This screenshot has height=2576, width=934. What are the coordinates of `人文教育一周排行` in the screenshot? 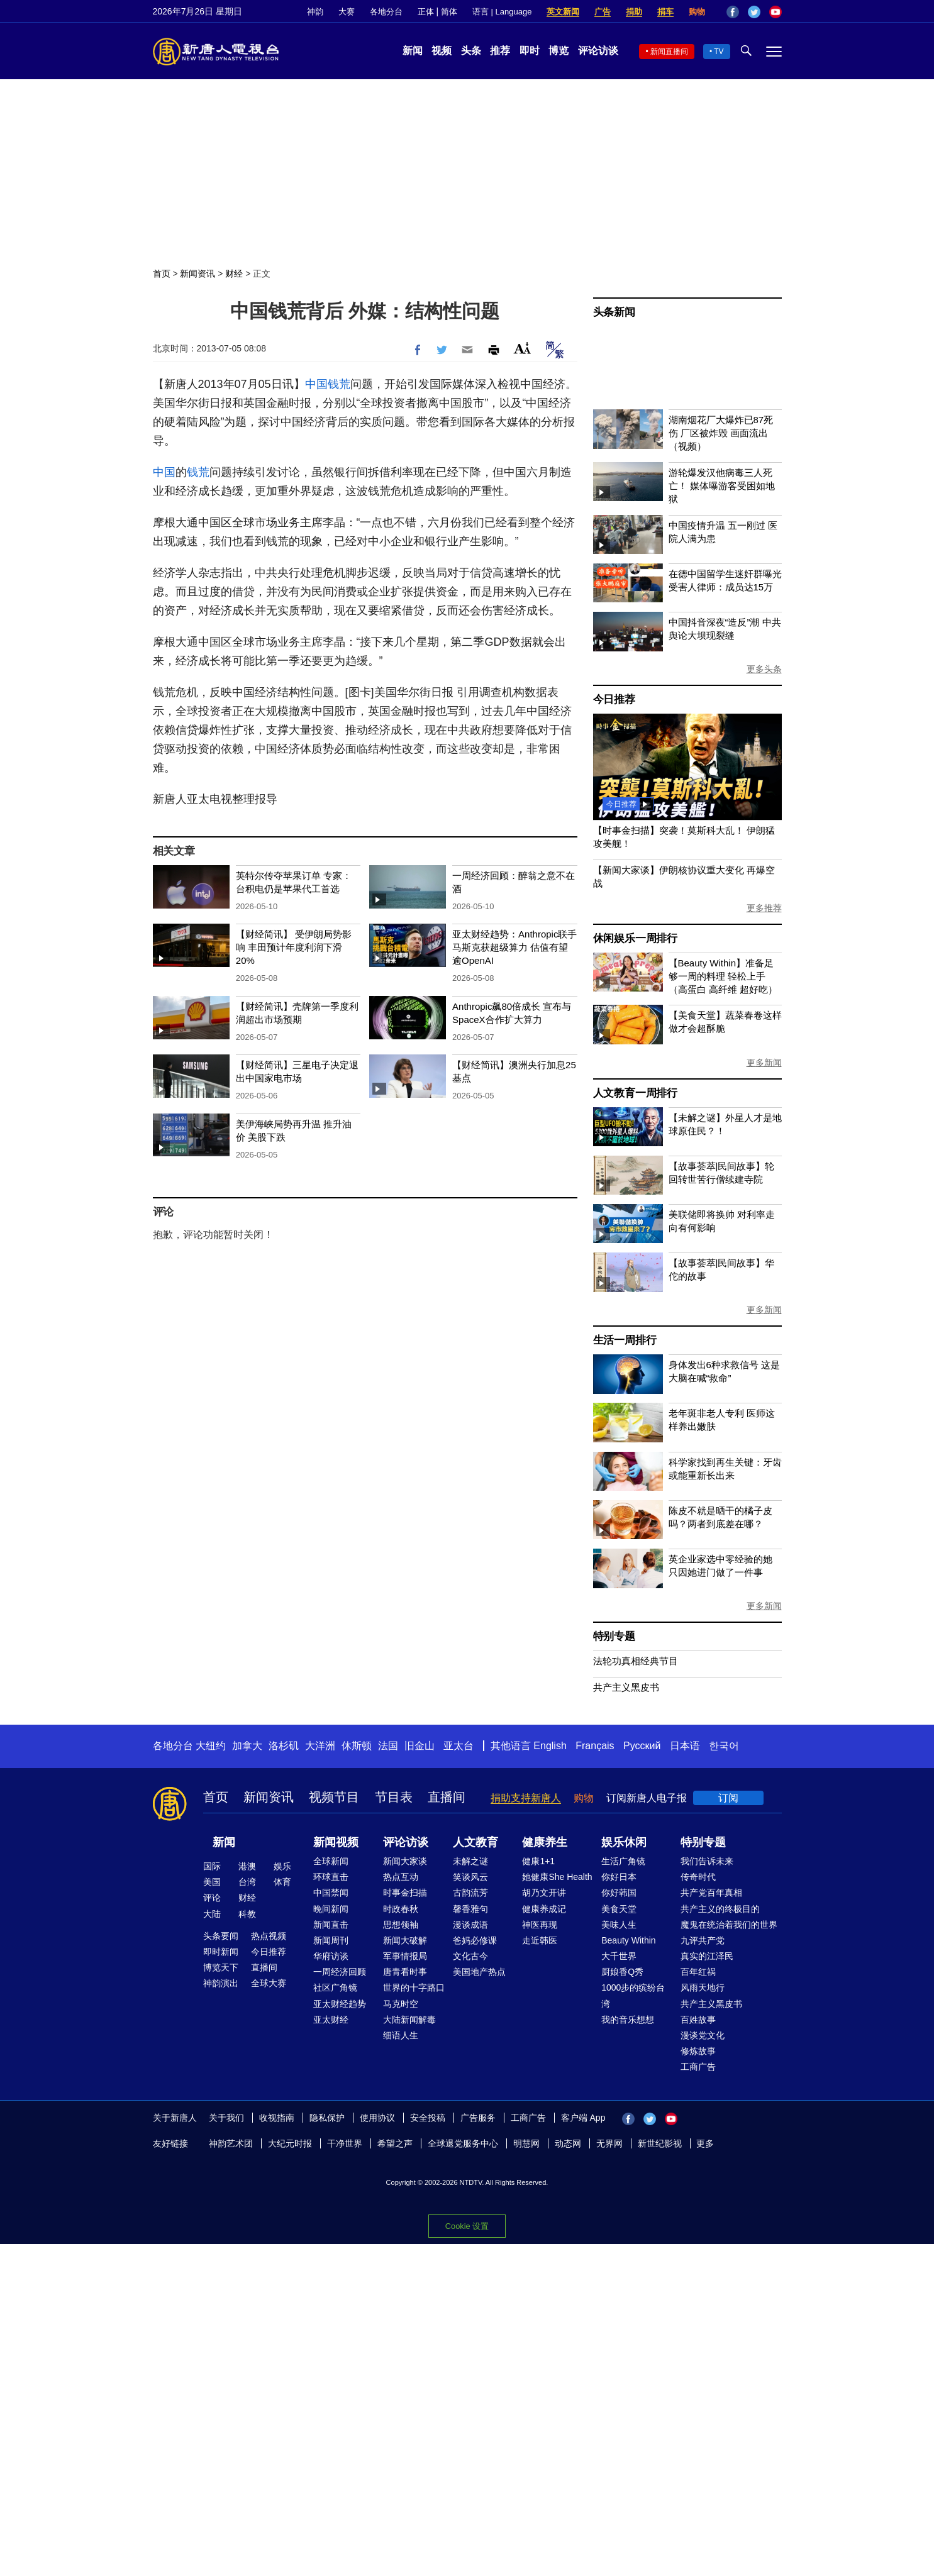 It's located at (635, 1093).